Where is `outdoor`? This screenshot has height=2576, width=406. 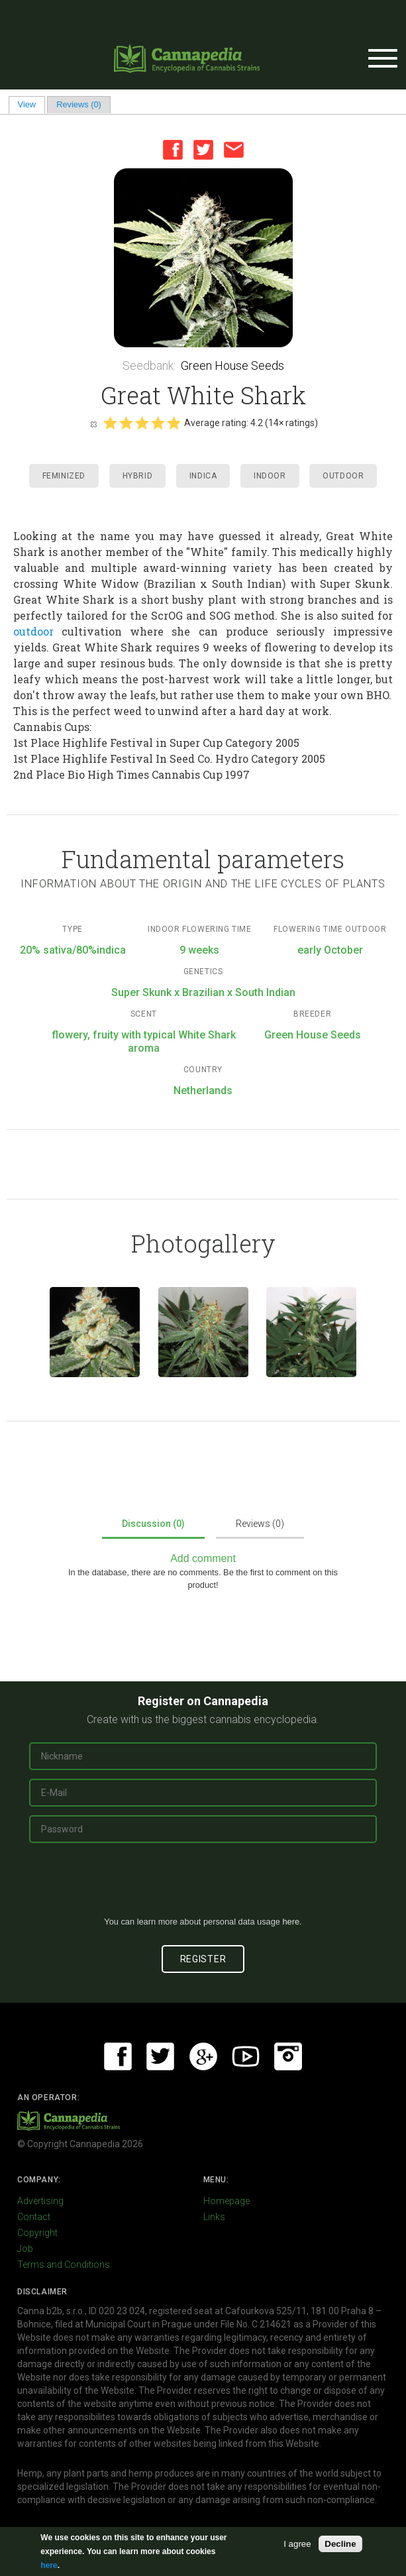 outdoor is located at coordinates (33, 631).